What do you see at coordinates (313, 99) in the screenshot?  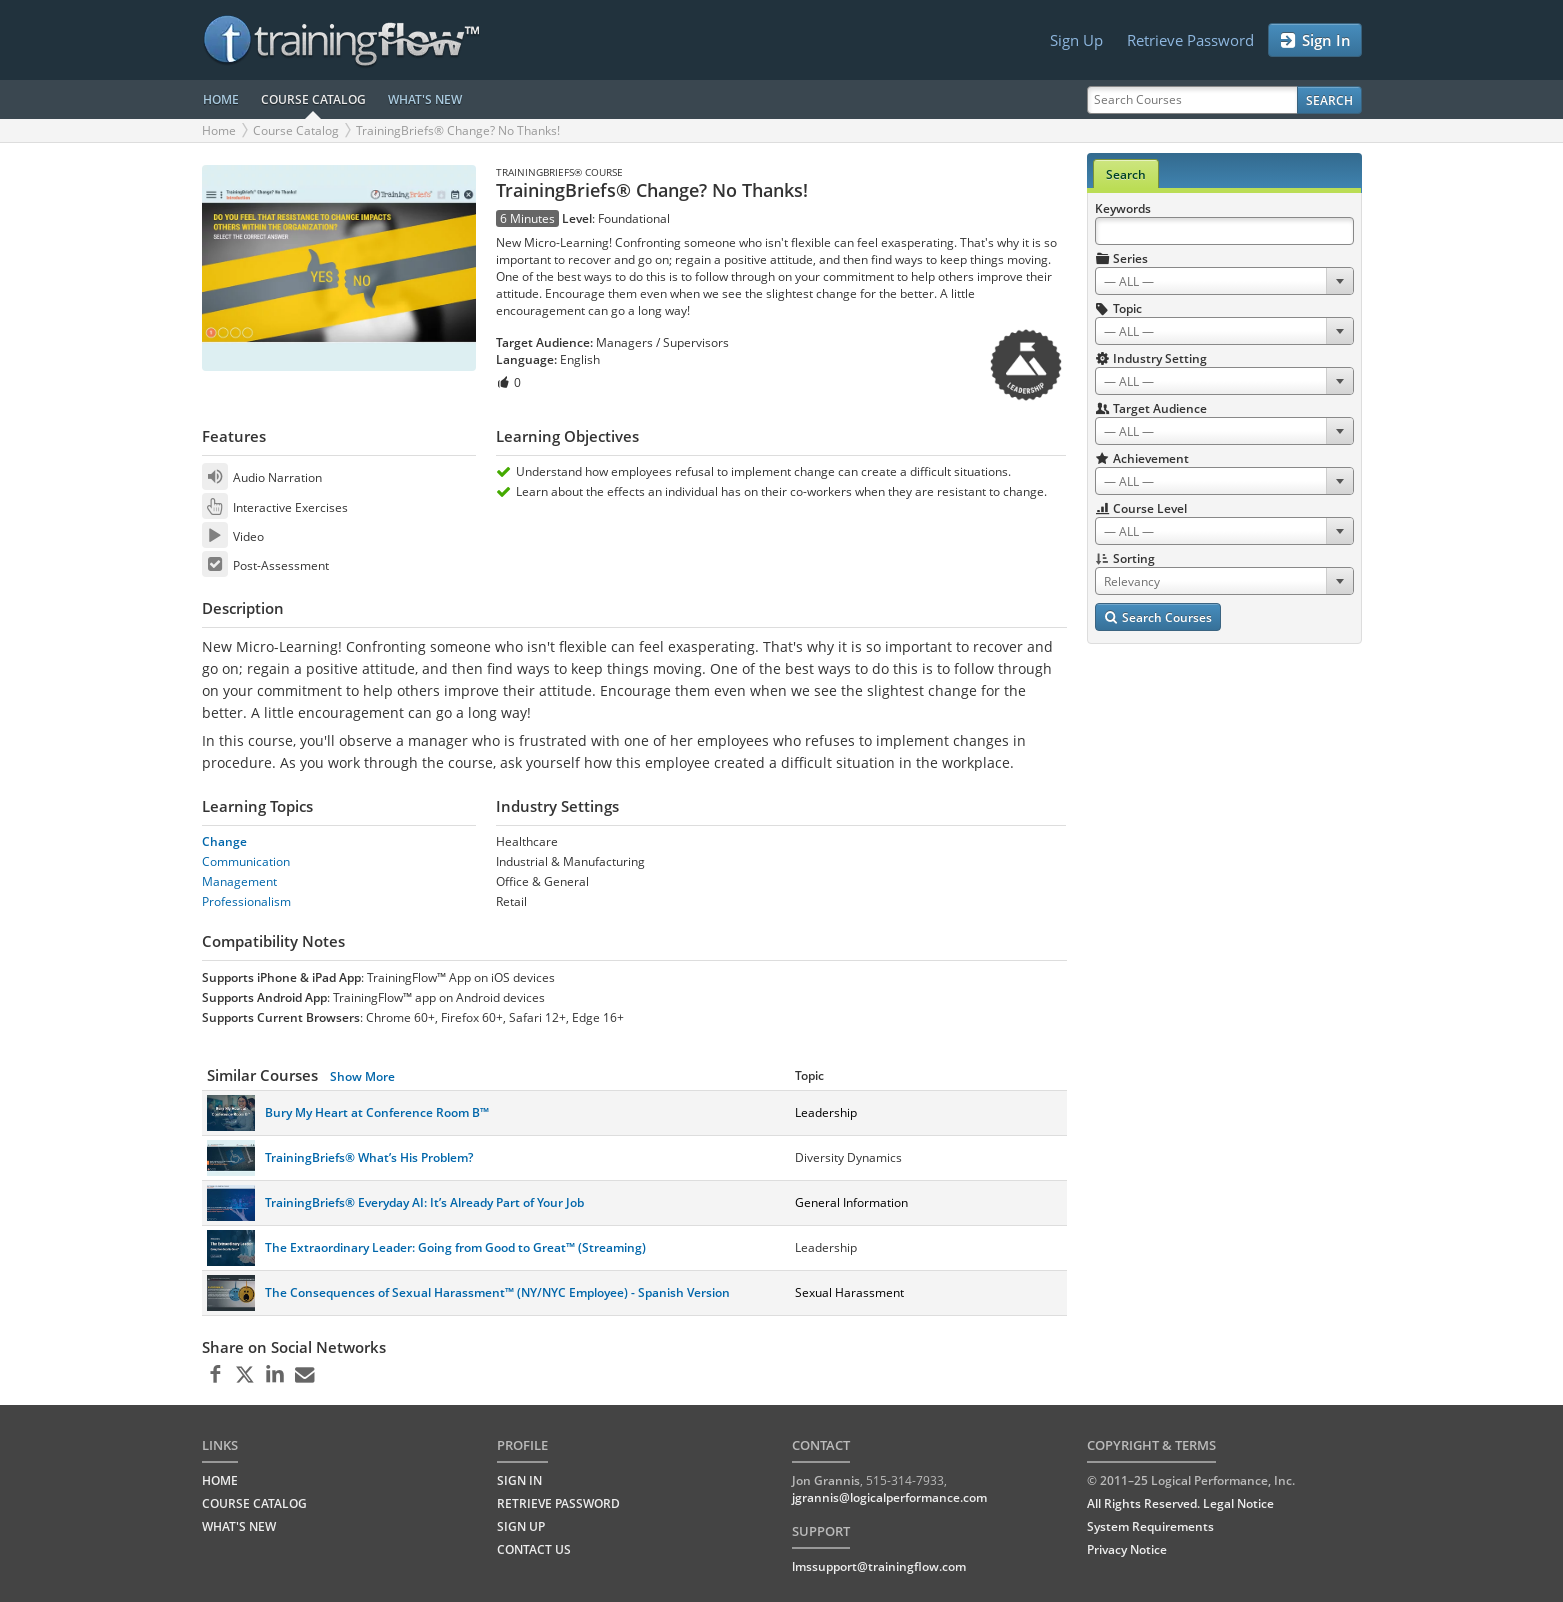 I see `COURSE CATALOG` at bounding box center [313, 99].